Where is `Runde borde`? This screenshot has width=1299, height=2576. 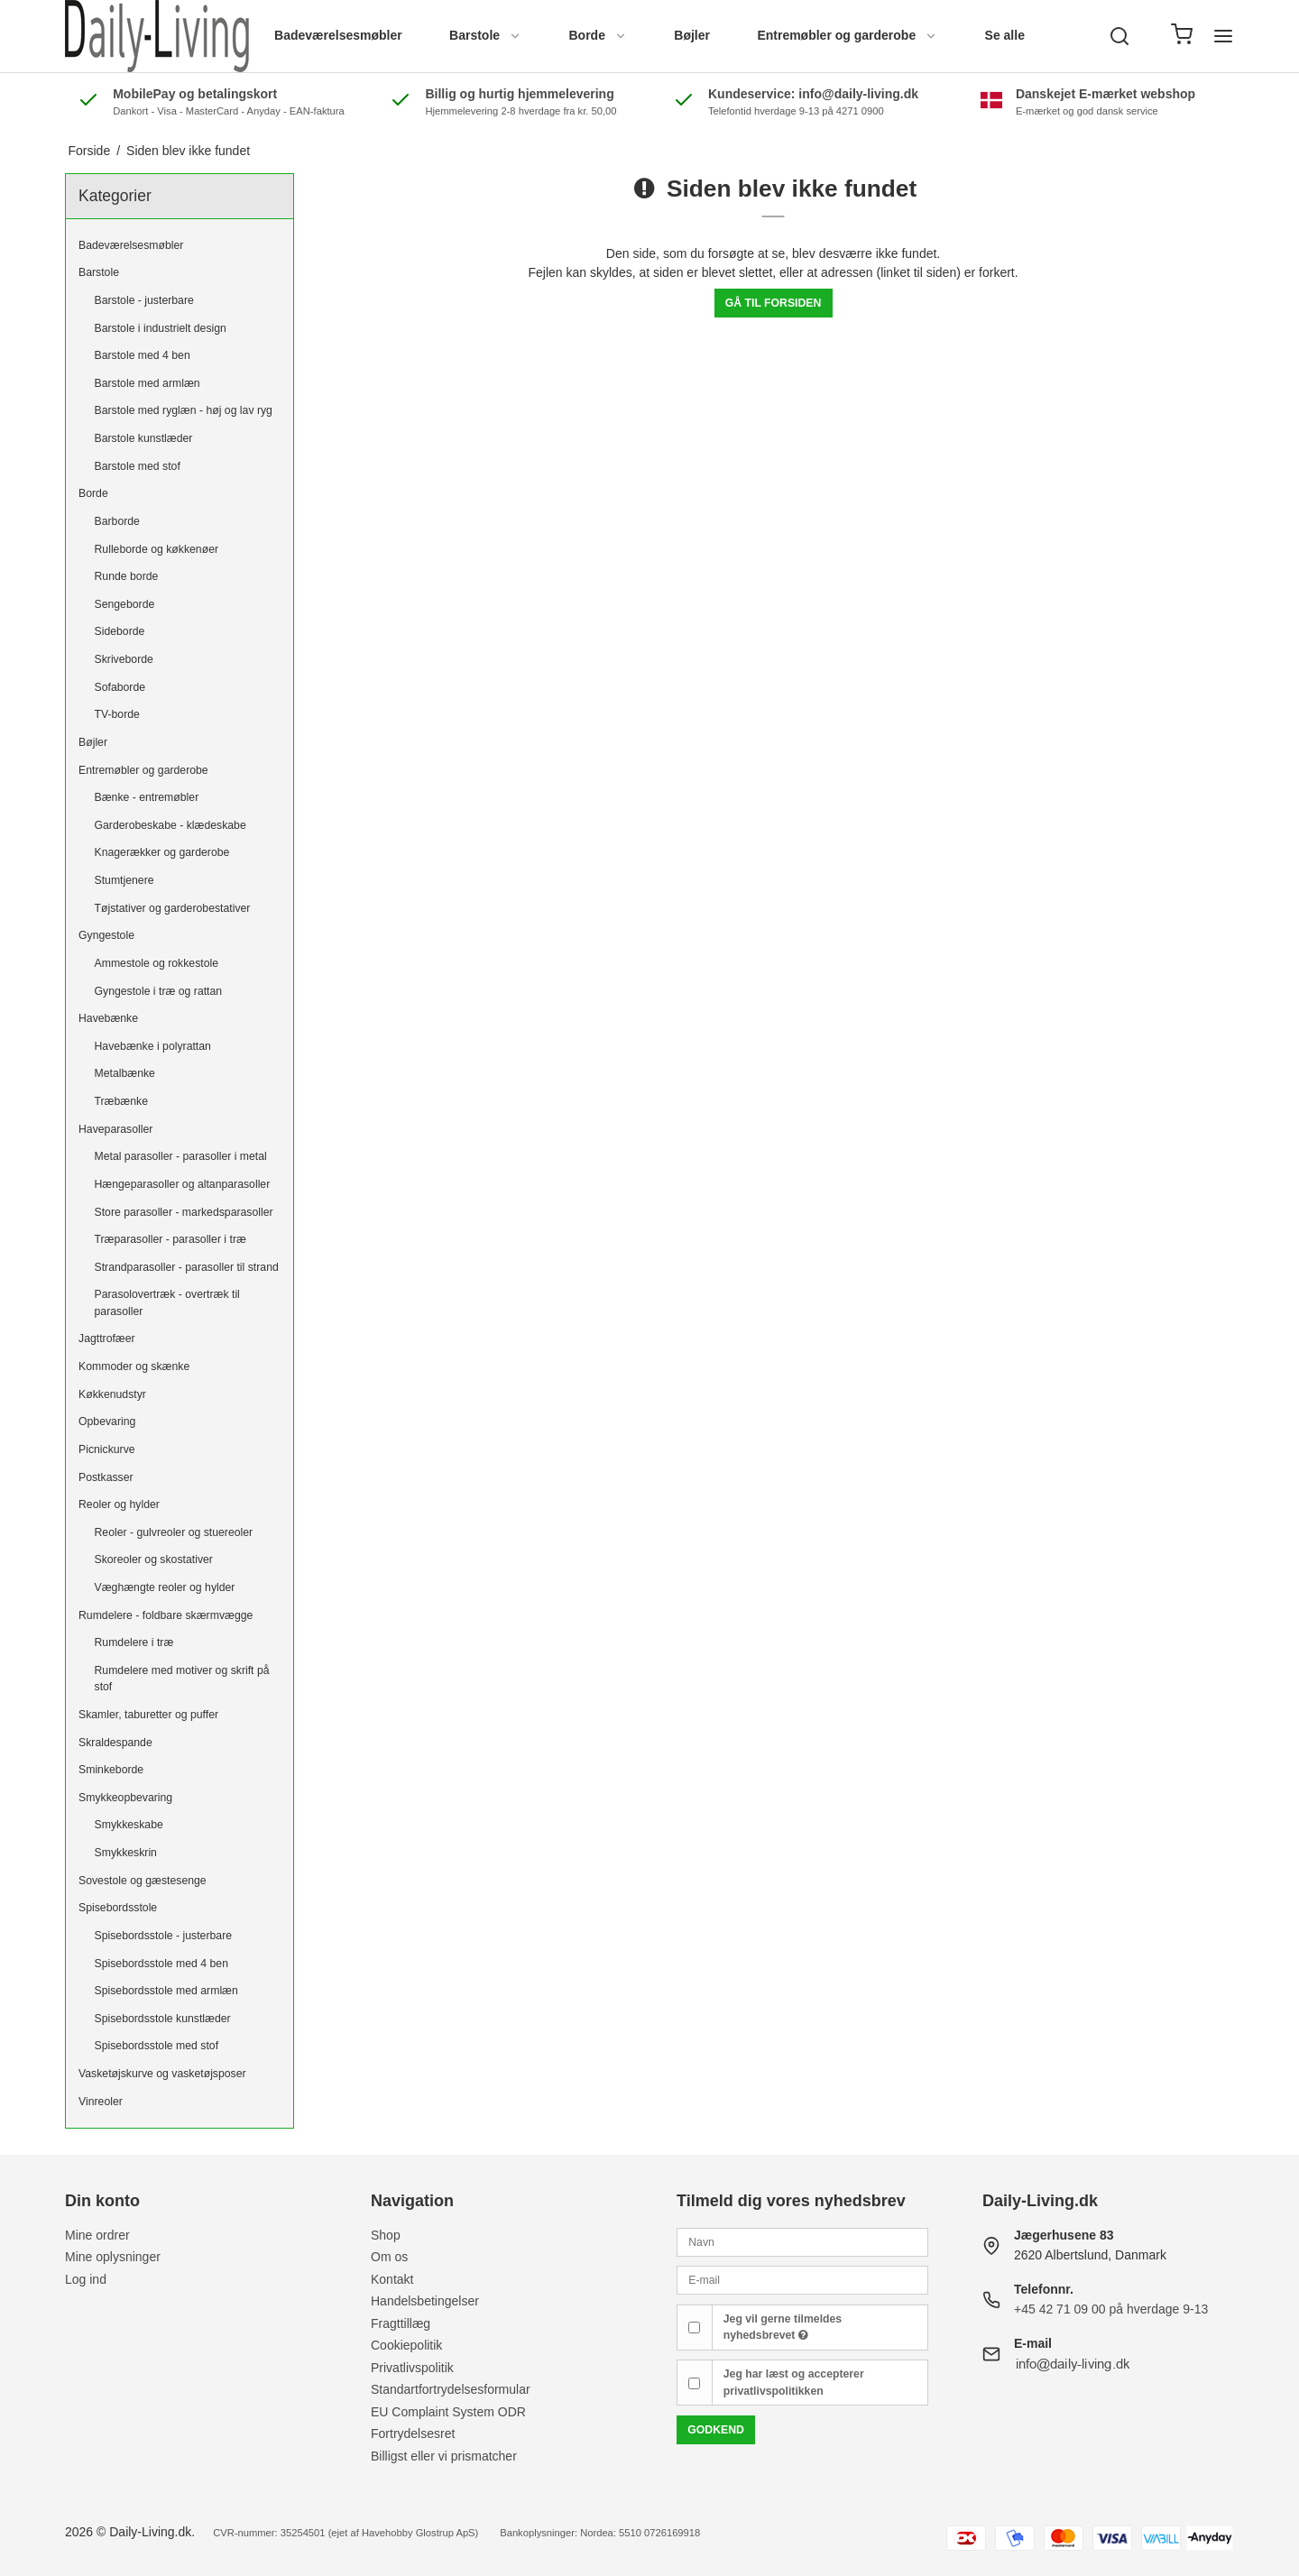
Runde borde is located at coordinates (127, 576).